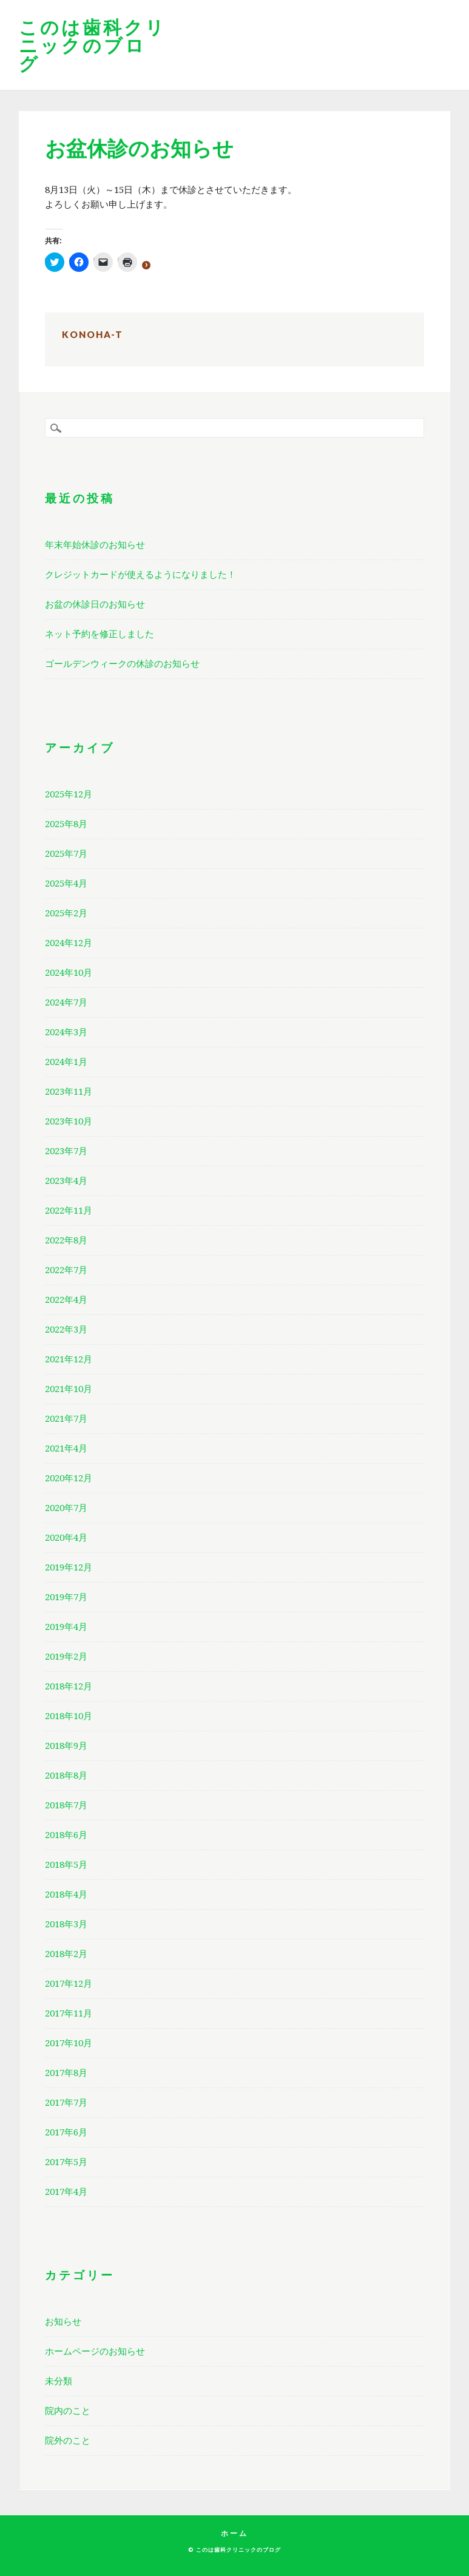  What do you see at coordinates (68, 1983) in the screenshot?
I see `2017年12月` at bounding box center [68, 1983].